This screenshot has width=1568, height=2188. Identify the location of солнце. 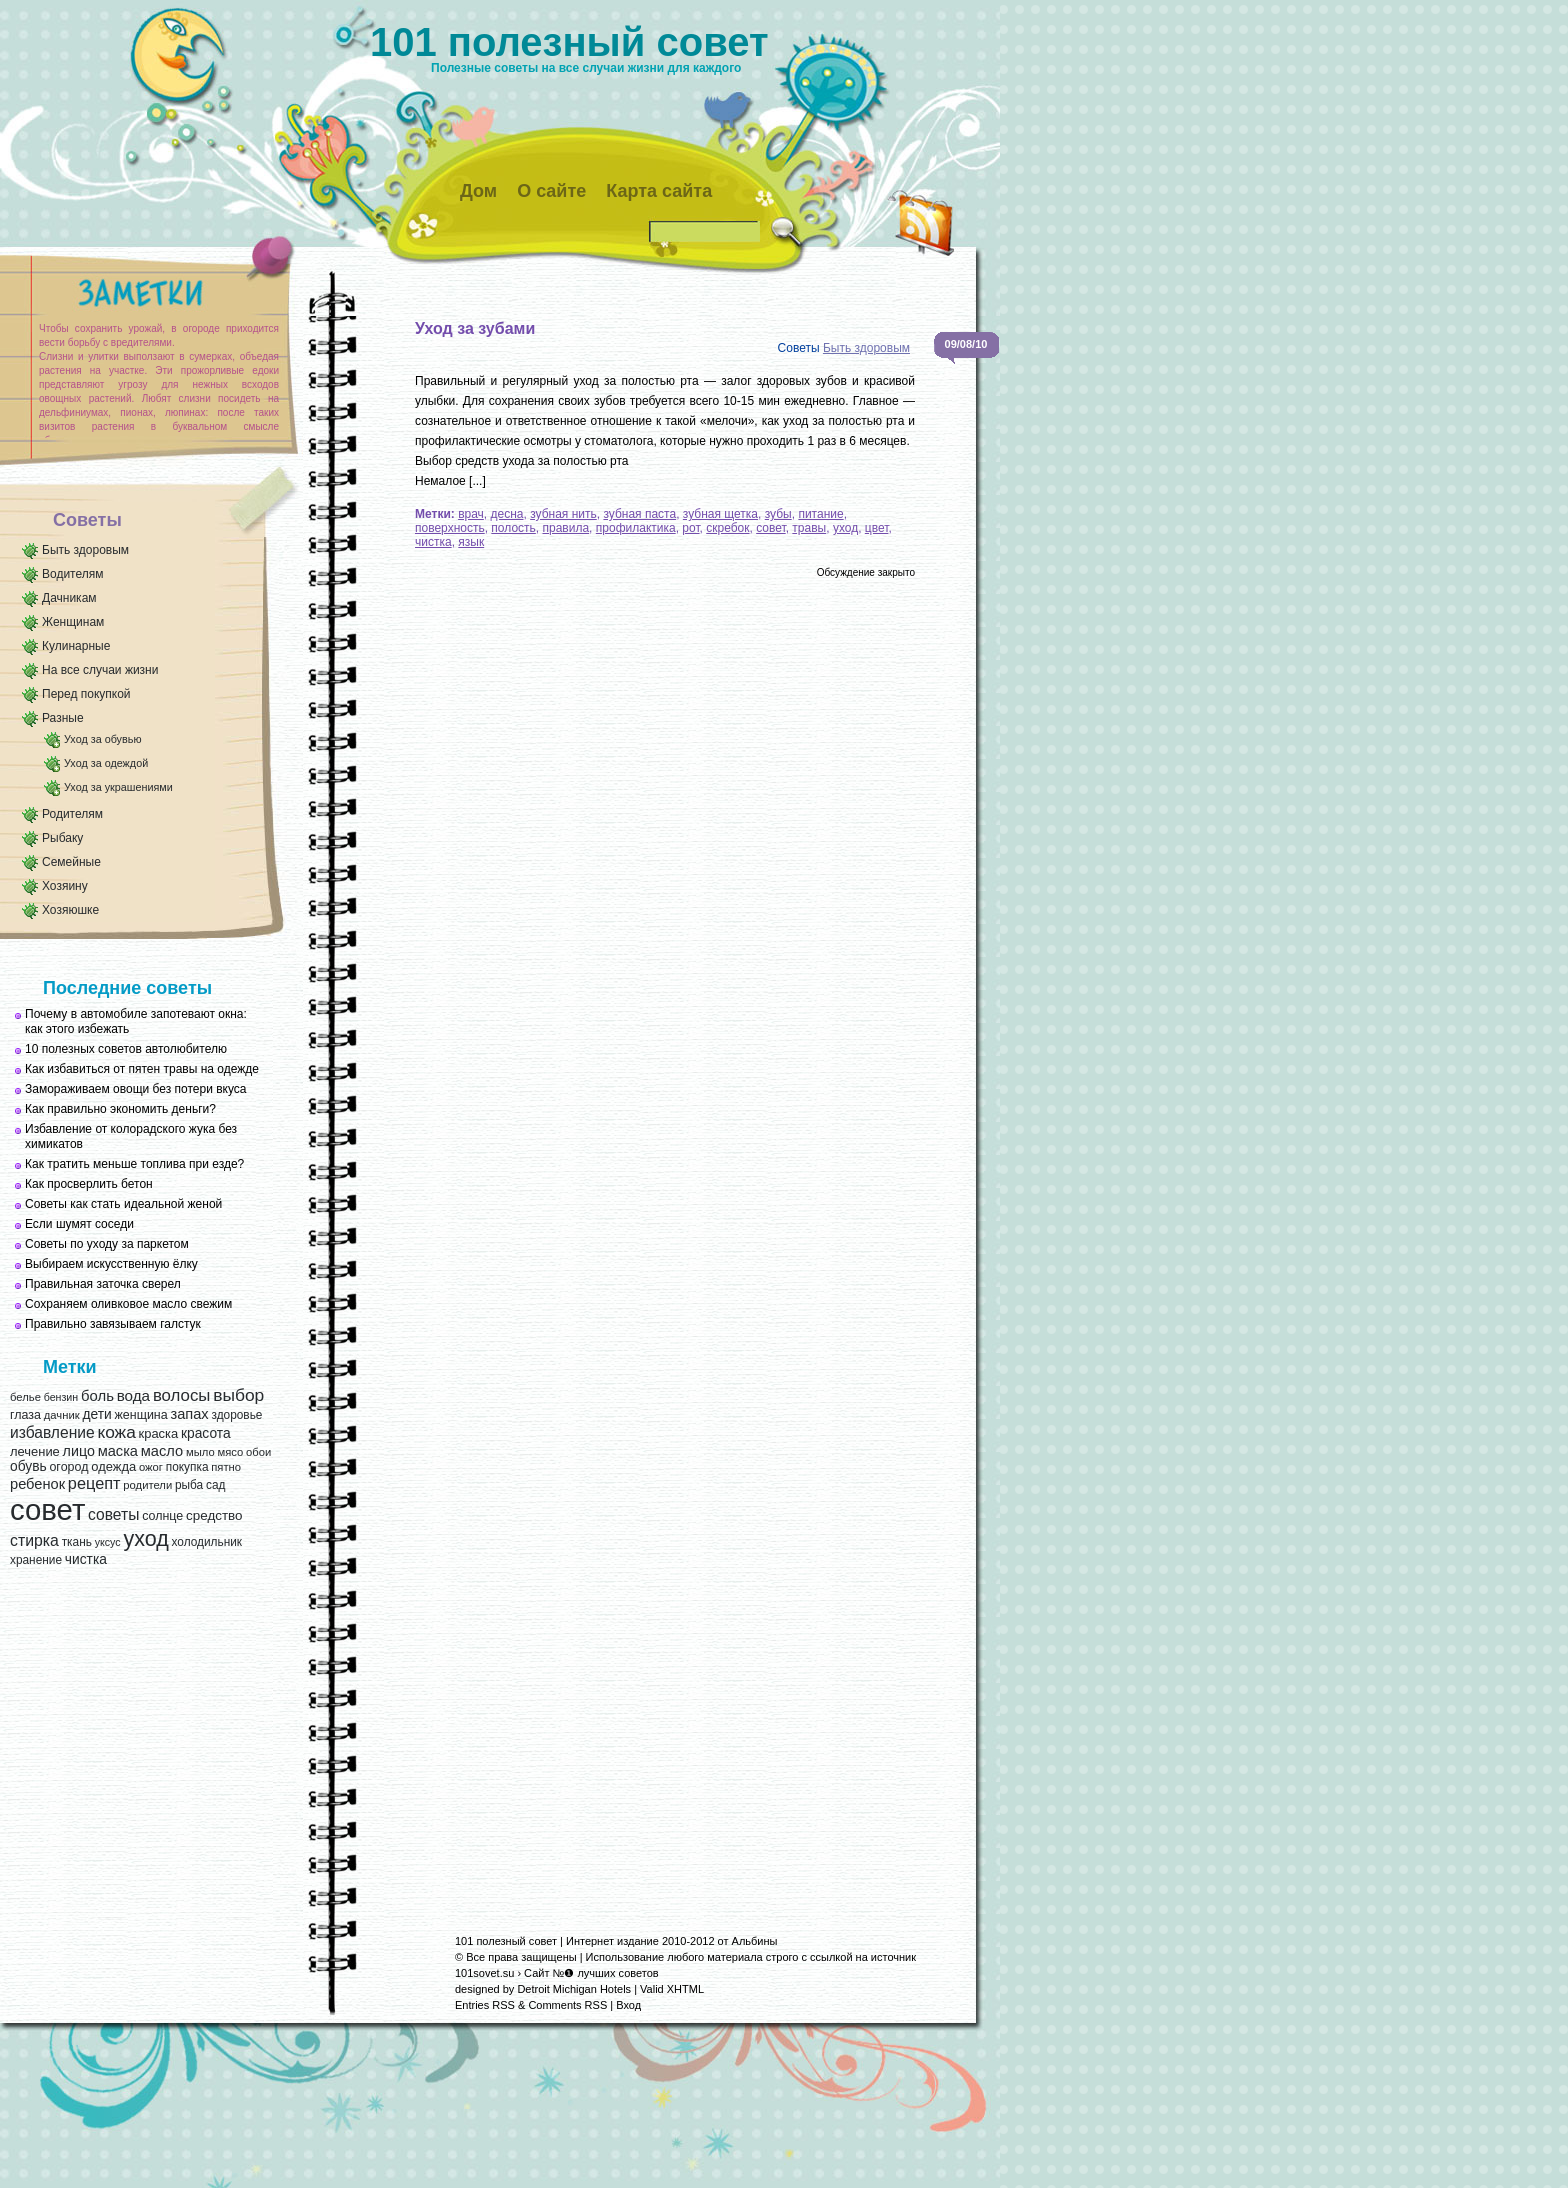
(162, 1516).